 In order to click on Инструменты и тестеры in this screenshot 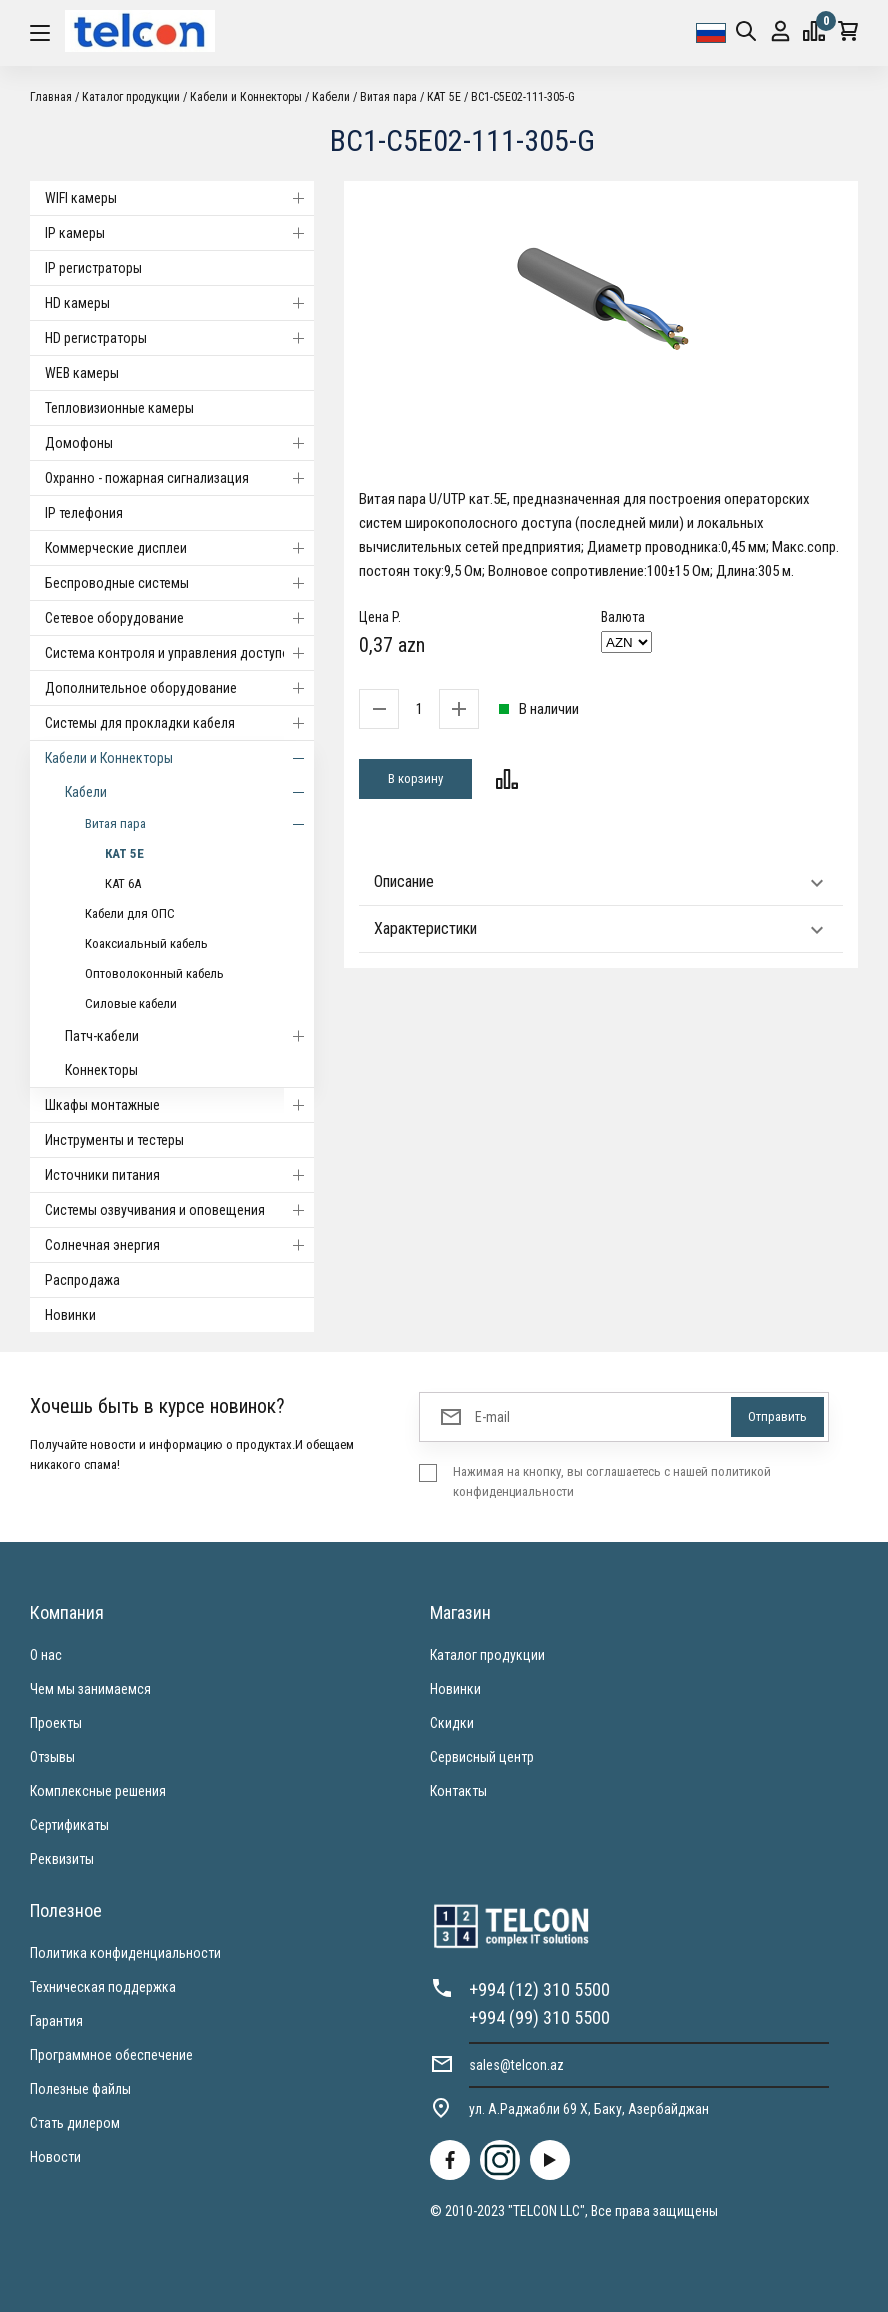, I will do `click(114, 1140)`.